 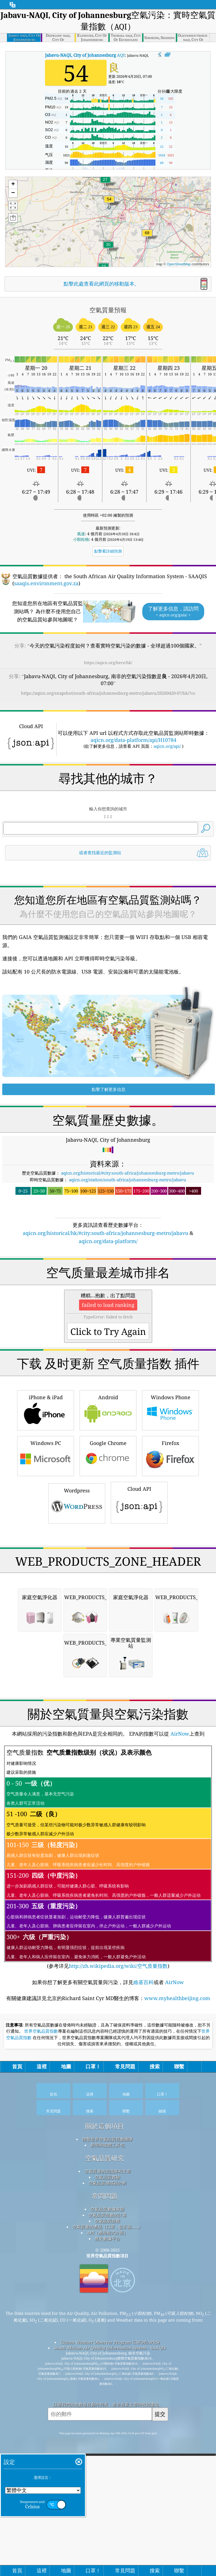 What do you see at coordinates (108, 2172) in the screenshot?
I see `(参考详见)` at bounding box center [108, 2172].